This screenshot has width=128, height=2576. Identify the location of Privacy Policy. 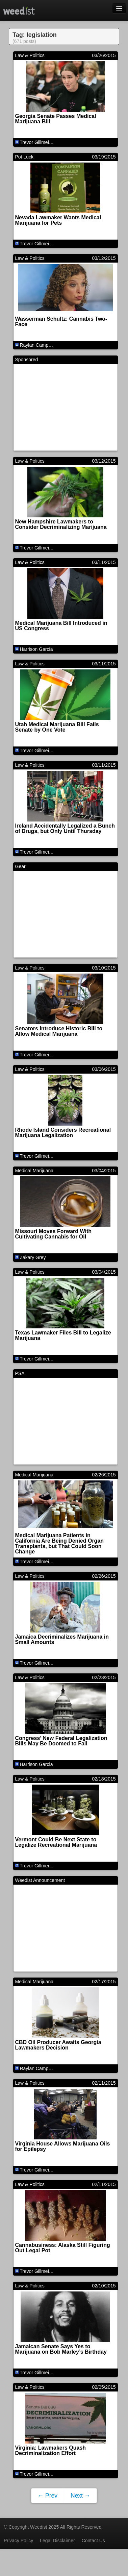
(18, 2540).